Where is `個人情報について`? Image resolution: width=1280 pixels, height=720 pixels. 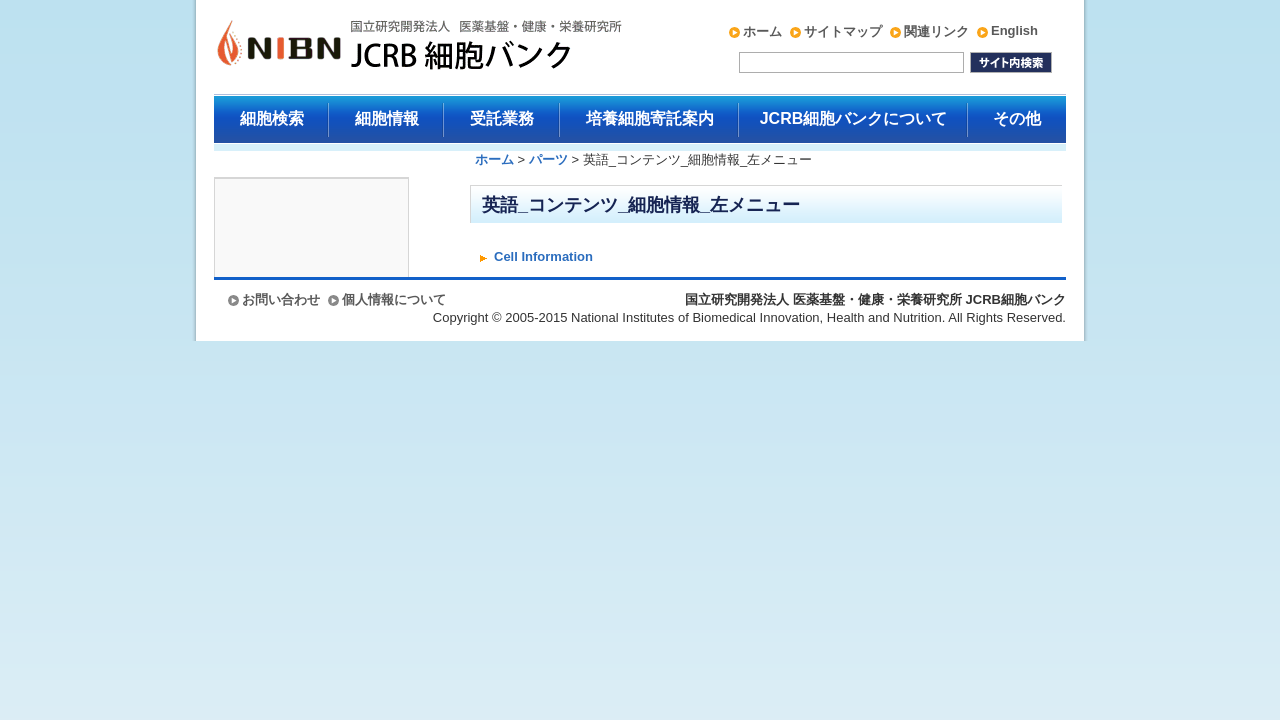
個人情報について is located at coordinates (394, 299).